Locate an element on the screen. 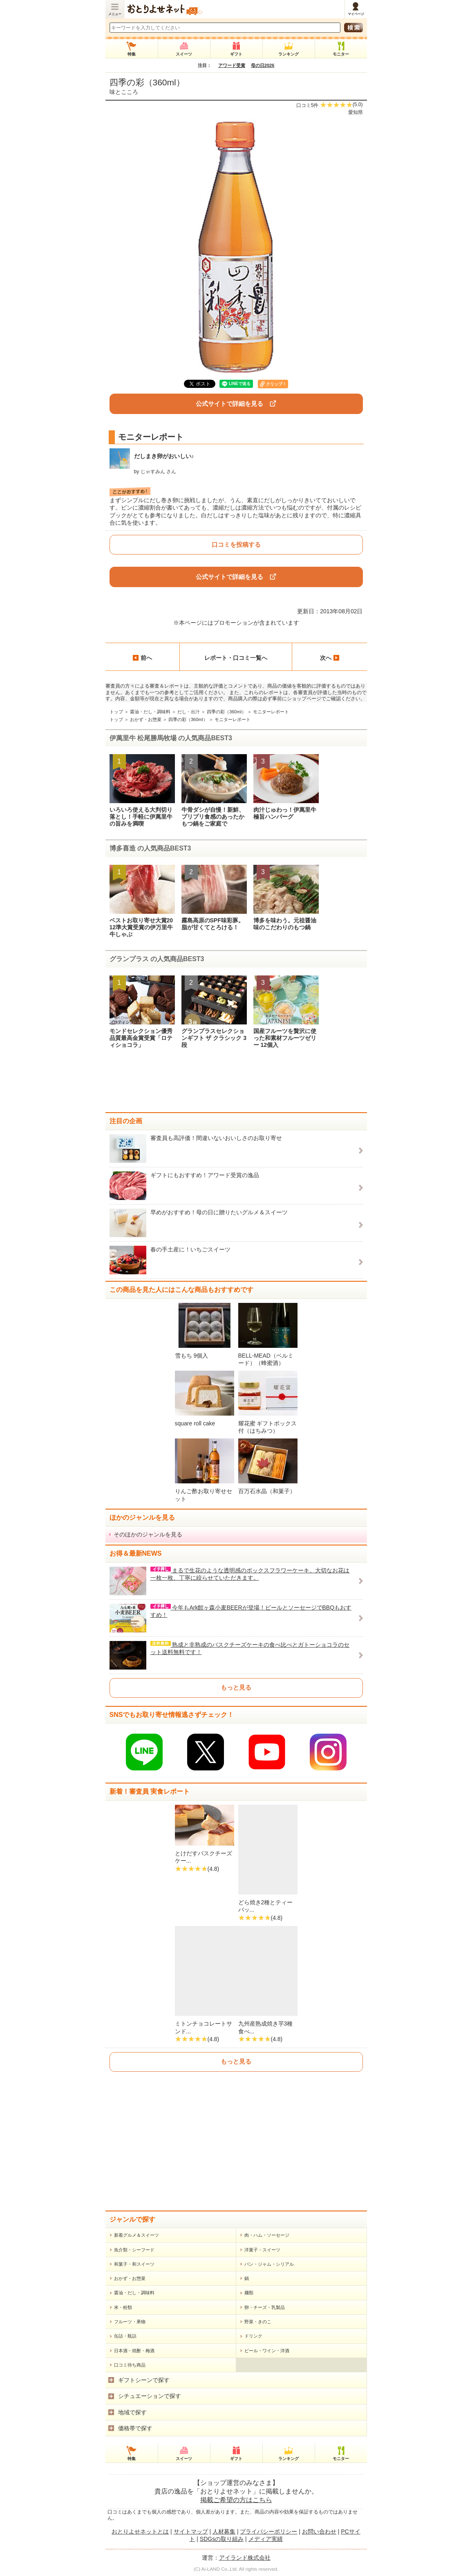 This screenshot has width=472, height=2576. 前へ is located at coordinates (142, 658).